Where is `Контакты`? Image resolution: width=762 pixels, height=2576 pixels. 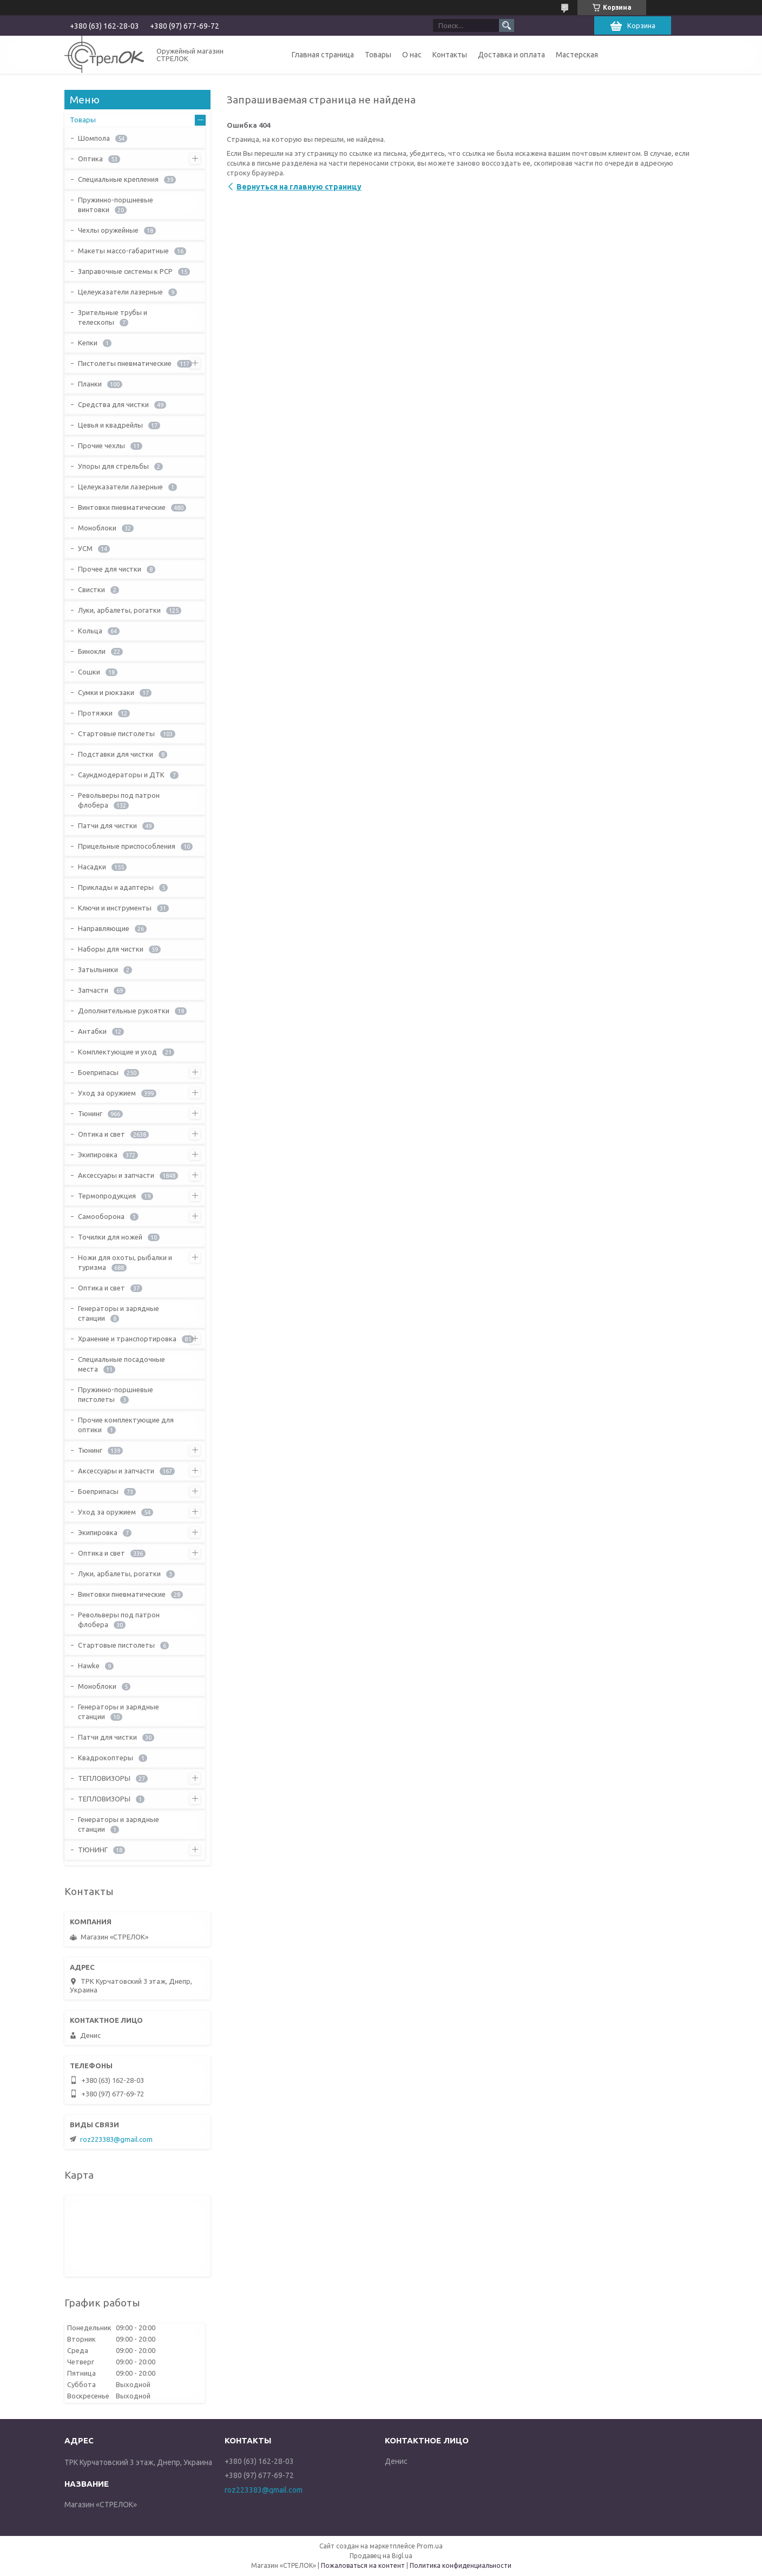
Контакты is located at coordinates (449, 54).